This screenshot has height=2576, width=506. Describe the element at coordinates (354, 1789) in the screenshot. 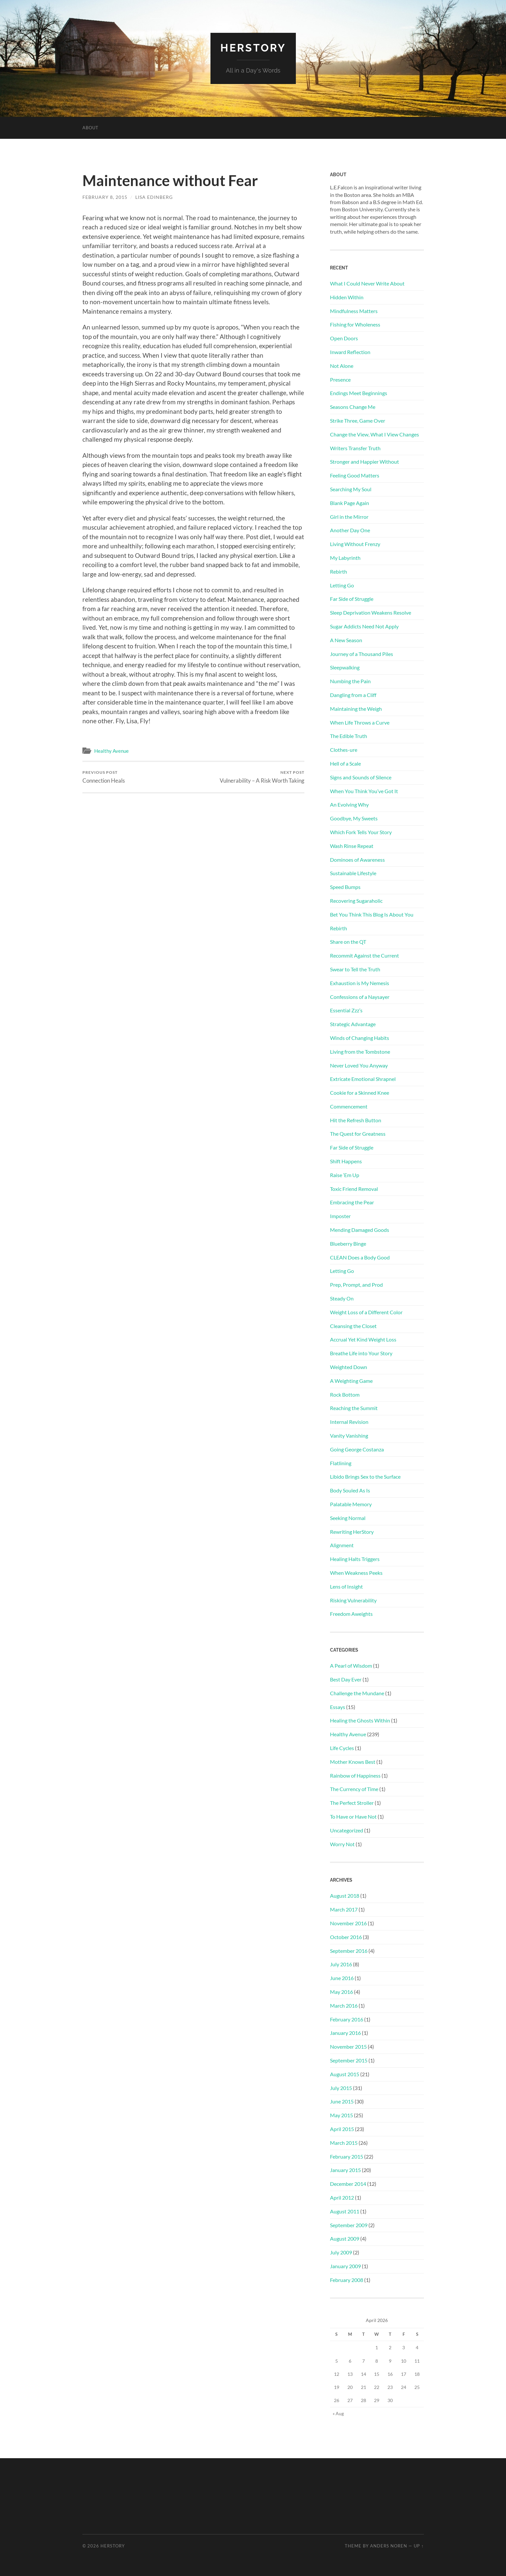

I see `The Currency of Time` at that location.